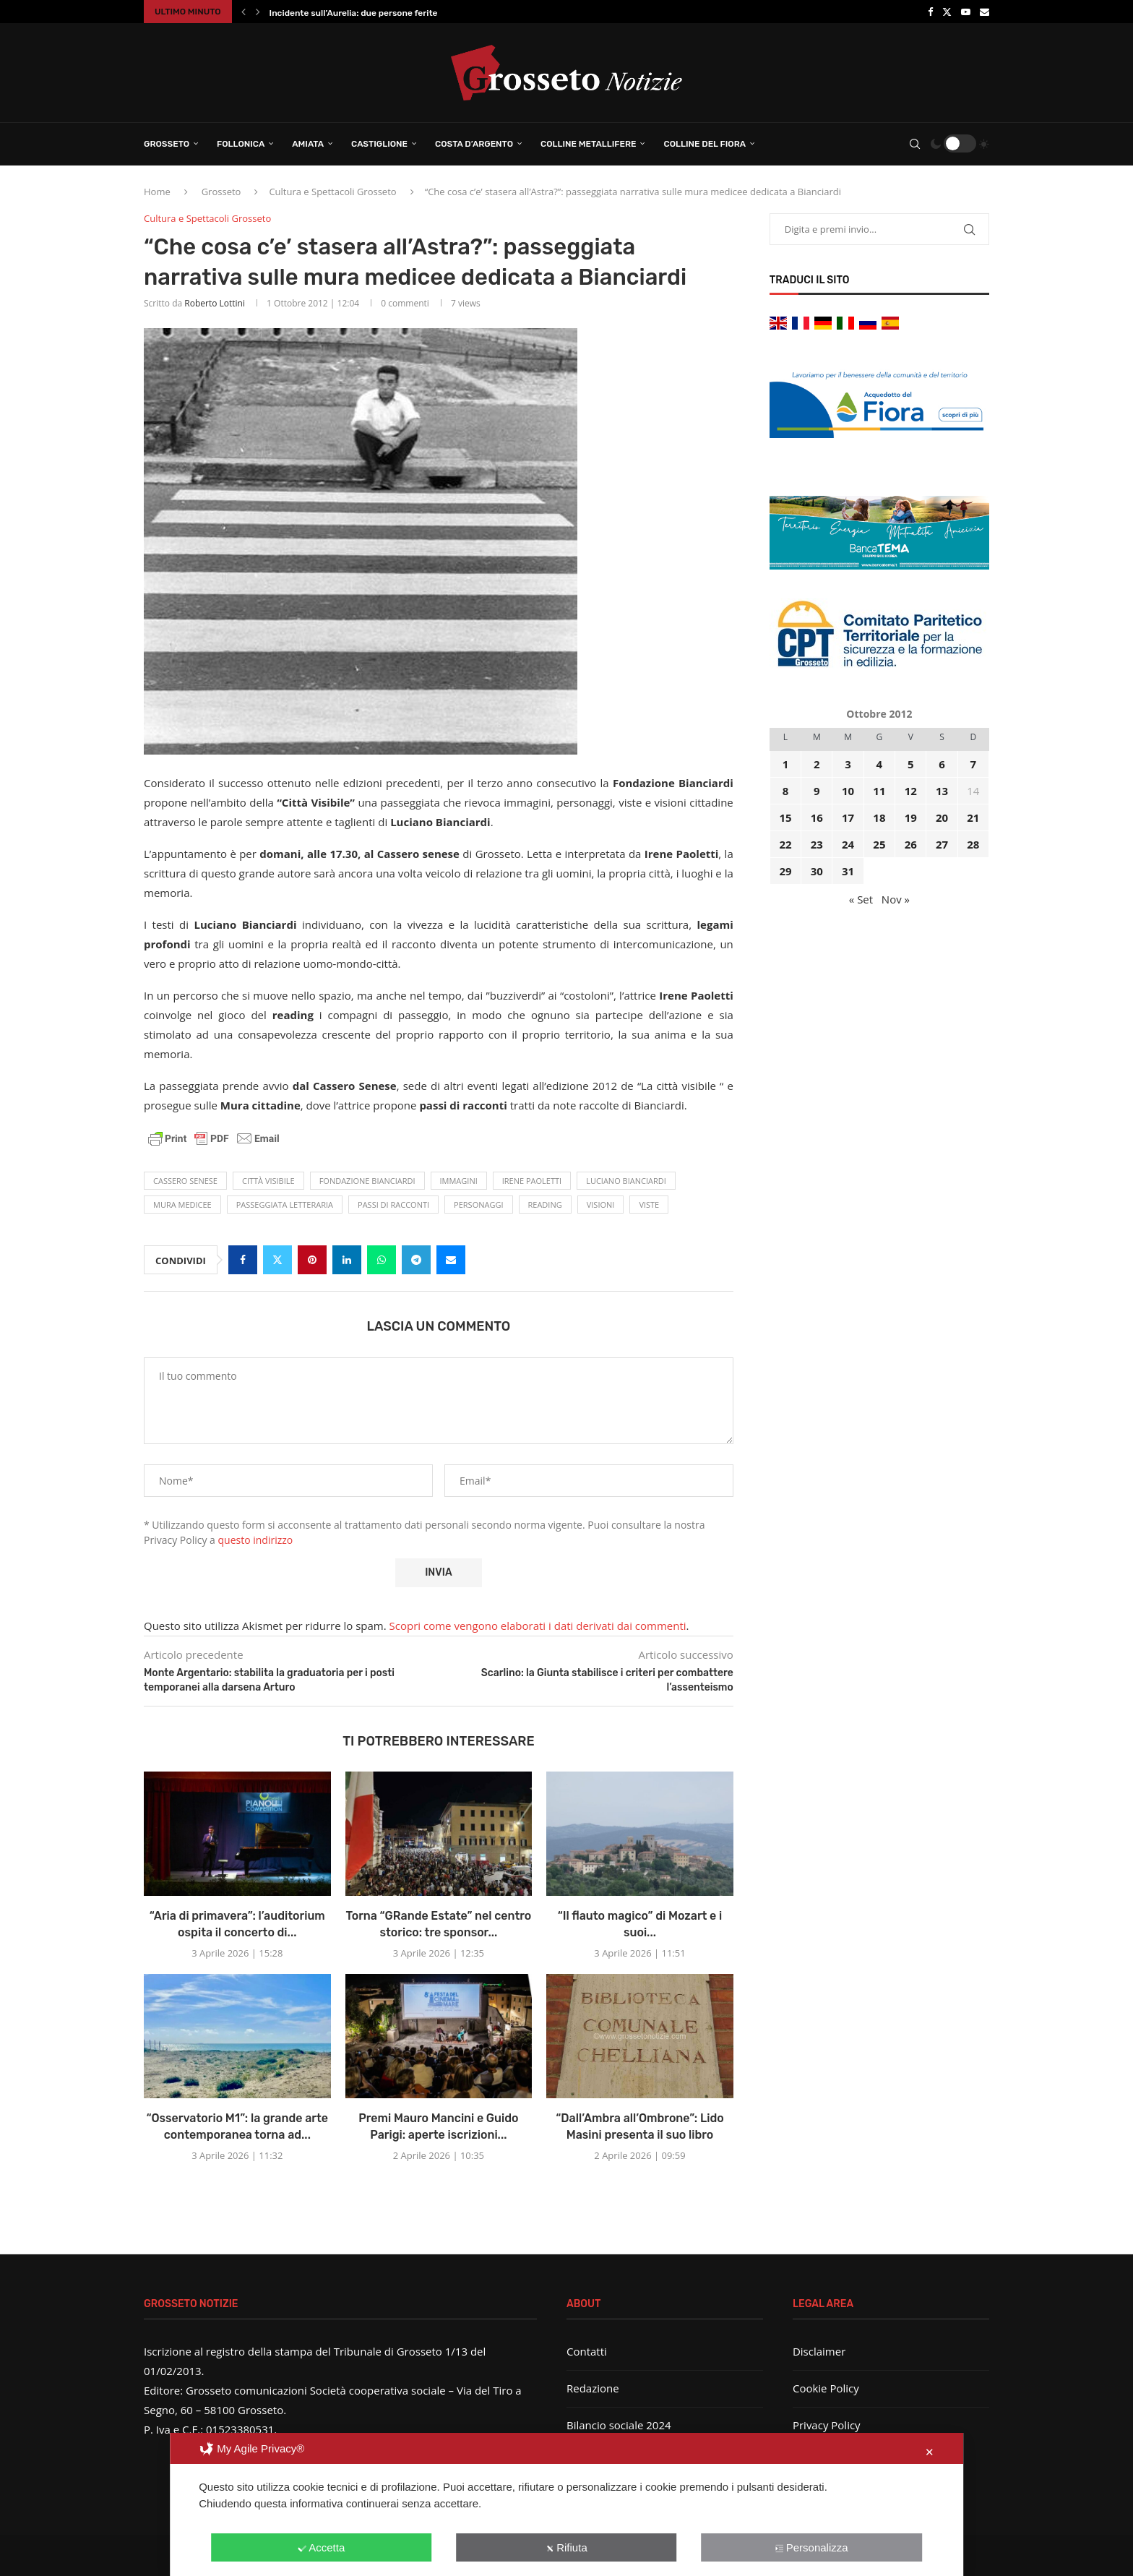 The width and height of the screenshot is (1133, 2576). Describe the element at coordinates (848, 764) in the screenshot. I see `3 [Articoli pubblicati in 3 October 2012]` at that location.